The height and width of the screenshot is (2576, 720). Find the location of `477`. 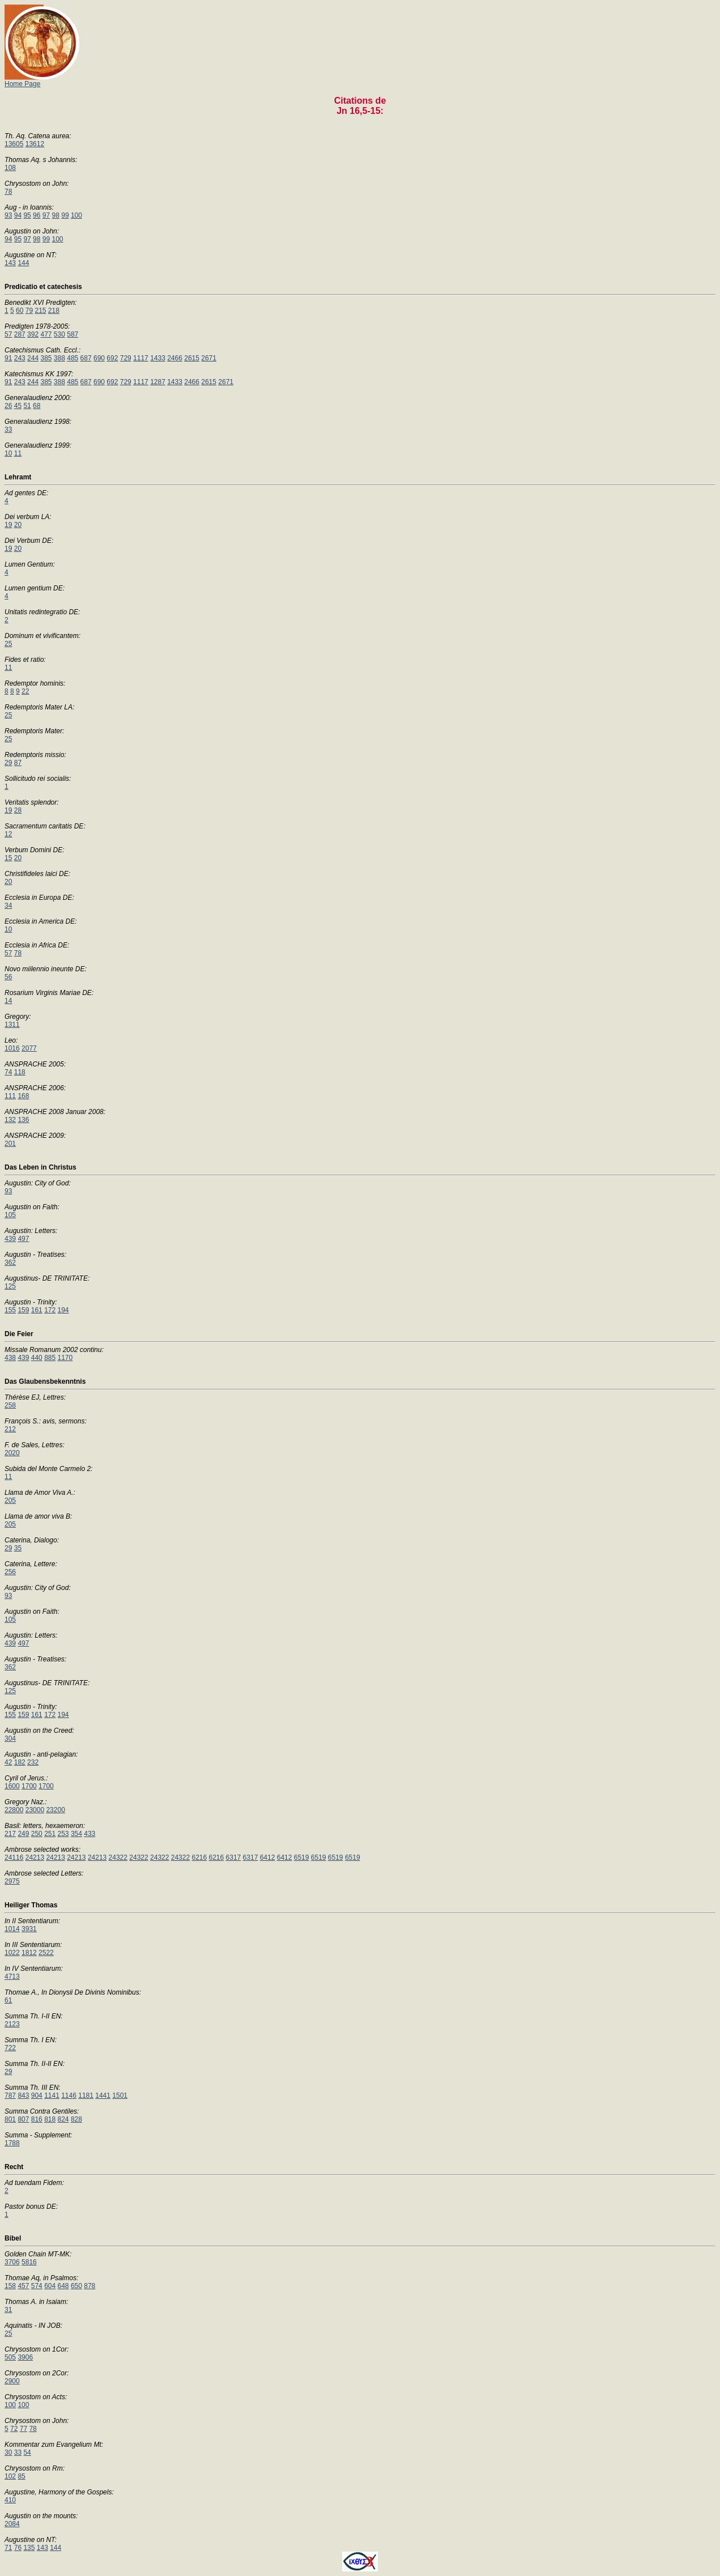

477 is located at coordinates (46, 334).